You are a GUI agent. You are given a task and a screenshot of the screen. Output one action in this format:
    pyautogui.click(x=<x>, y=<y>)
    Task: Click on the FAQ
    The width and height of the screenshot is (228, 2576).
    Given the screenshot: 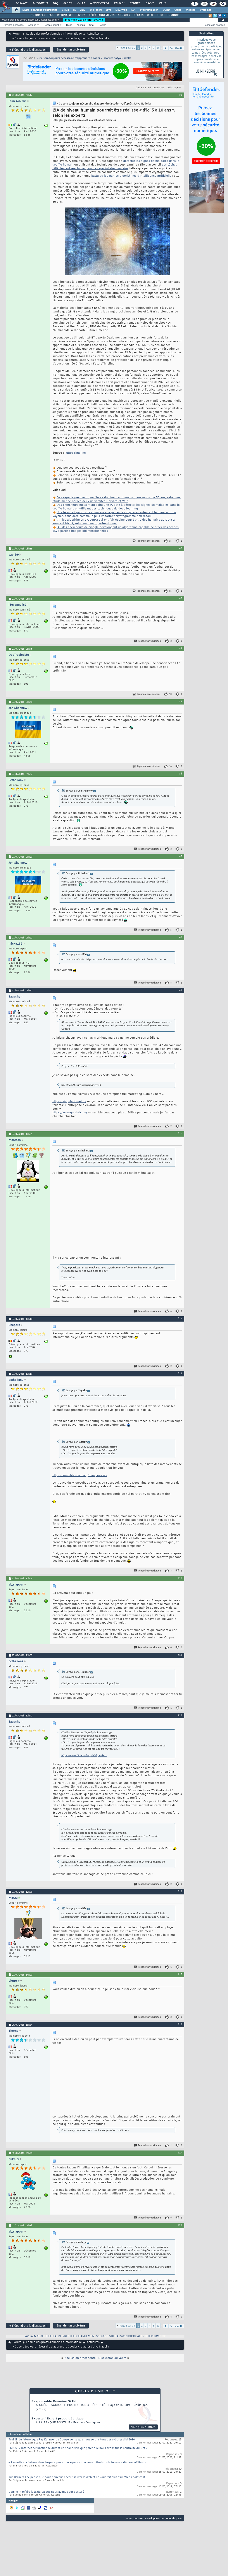 What is the action you would take?
    pyautogui.click(x=55, y=3)
    